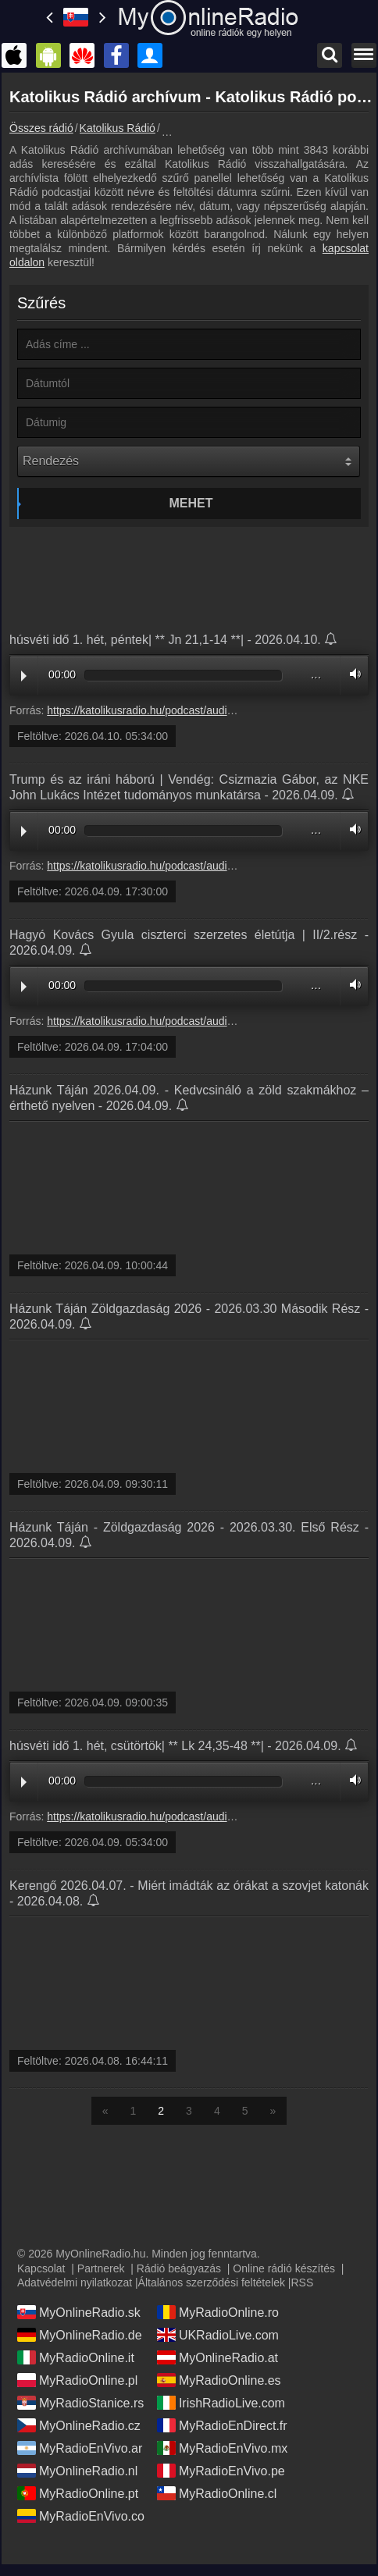 This screenshot has width=378, height=2576. What do you see at coordinates (222, 2425) in the screenshot?
I see `MyRadioEnDirect.fr` at bounding box center [222, 2425].